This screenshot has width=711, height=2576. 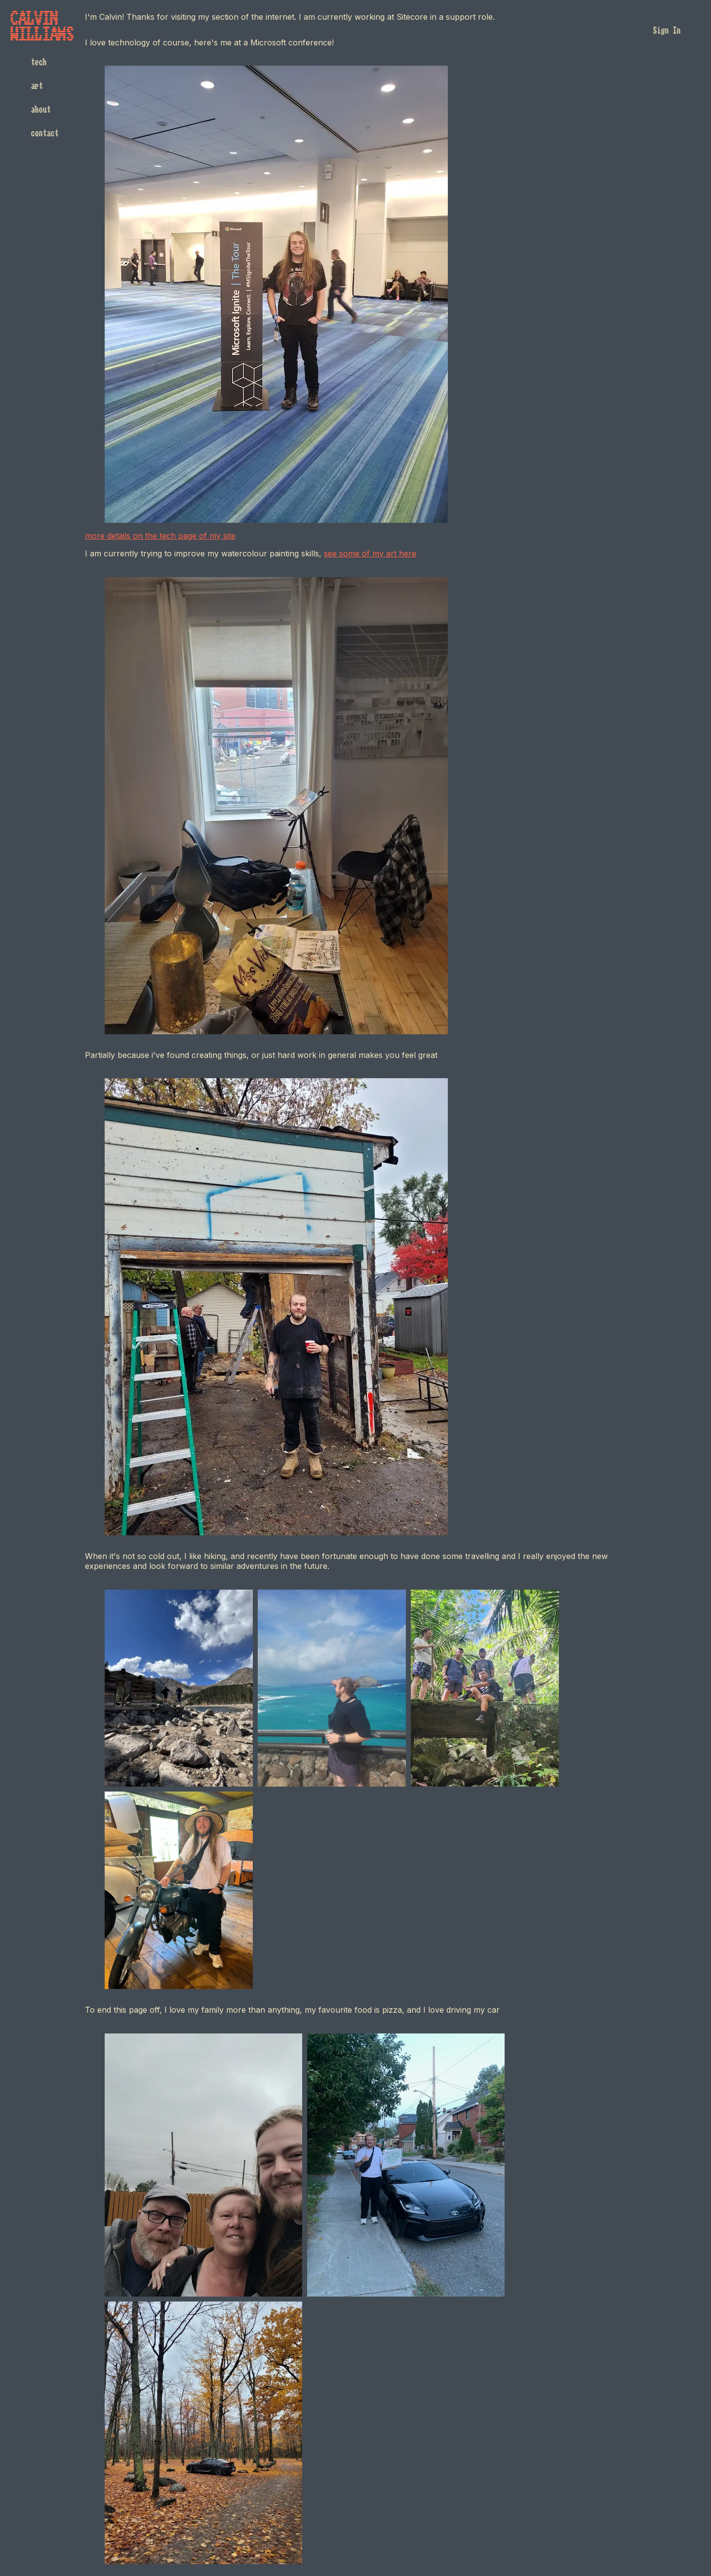 What do you see at coordinates (40, 110) in the screenshot?
I see `about` at bounding box center [40, 110].